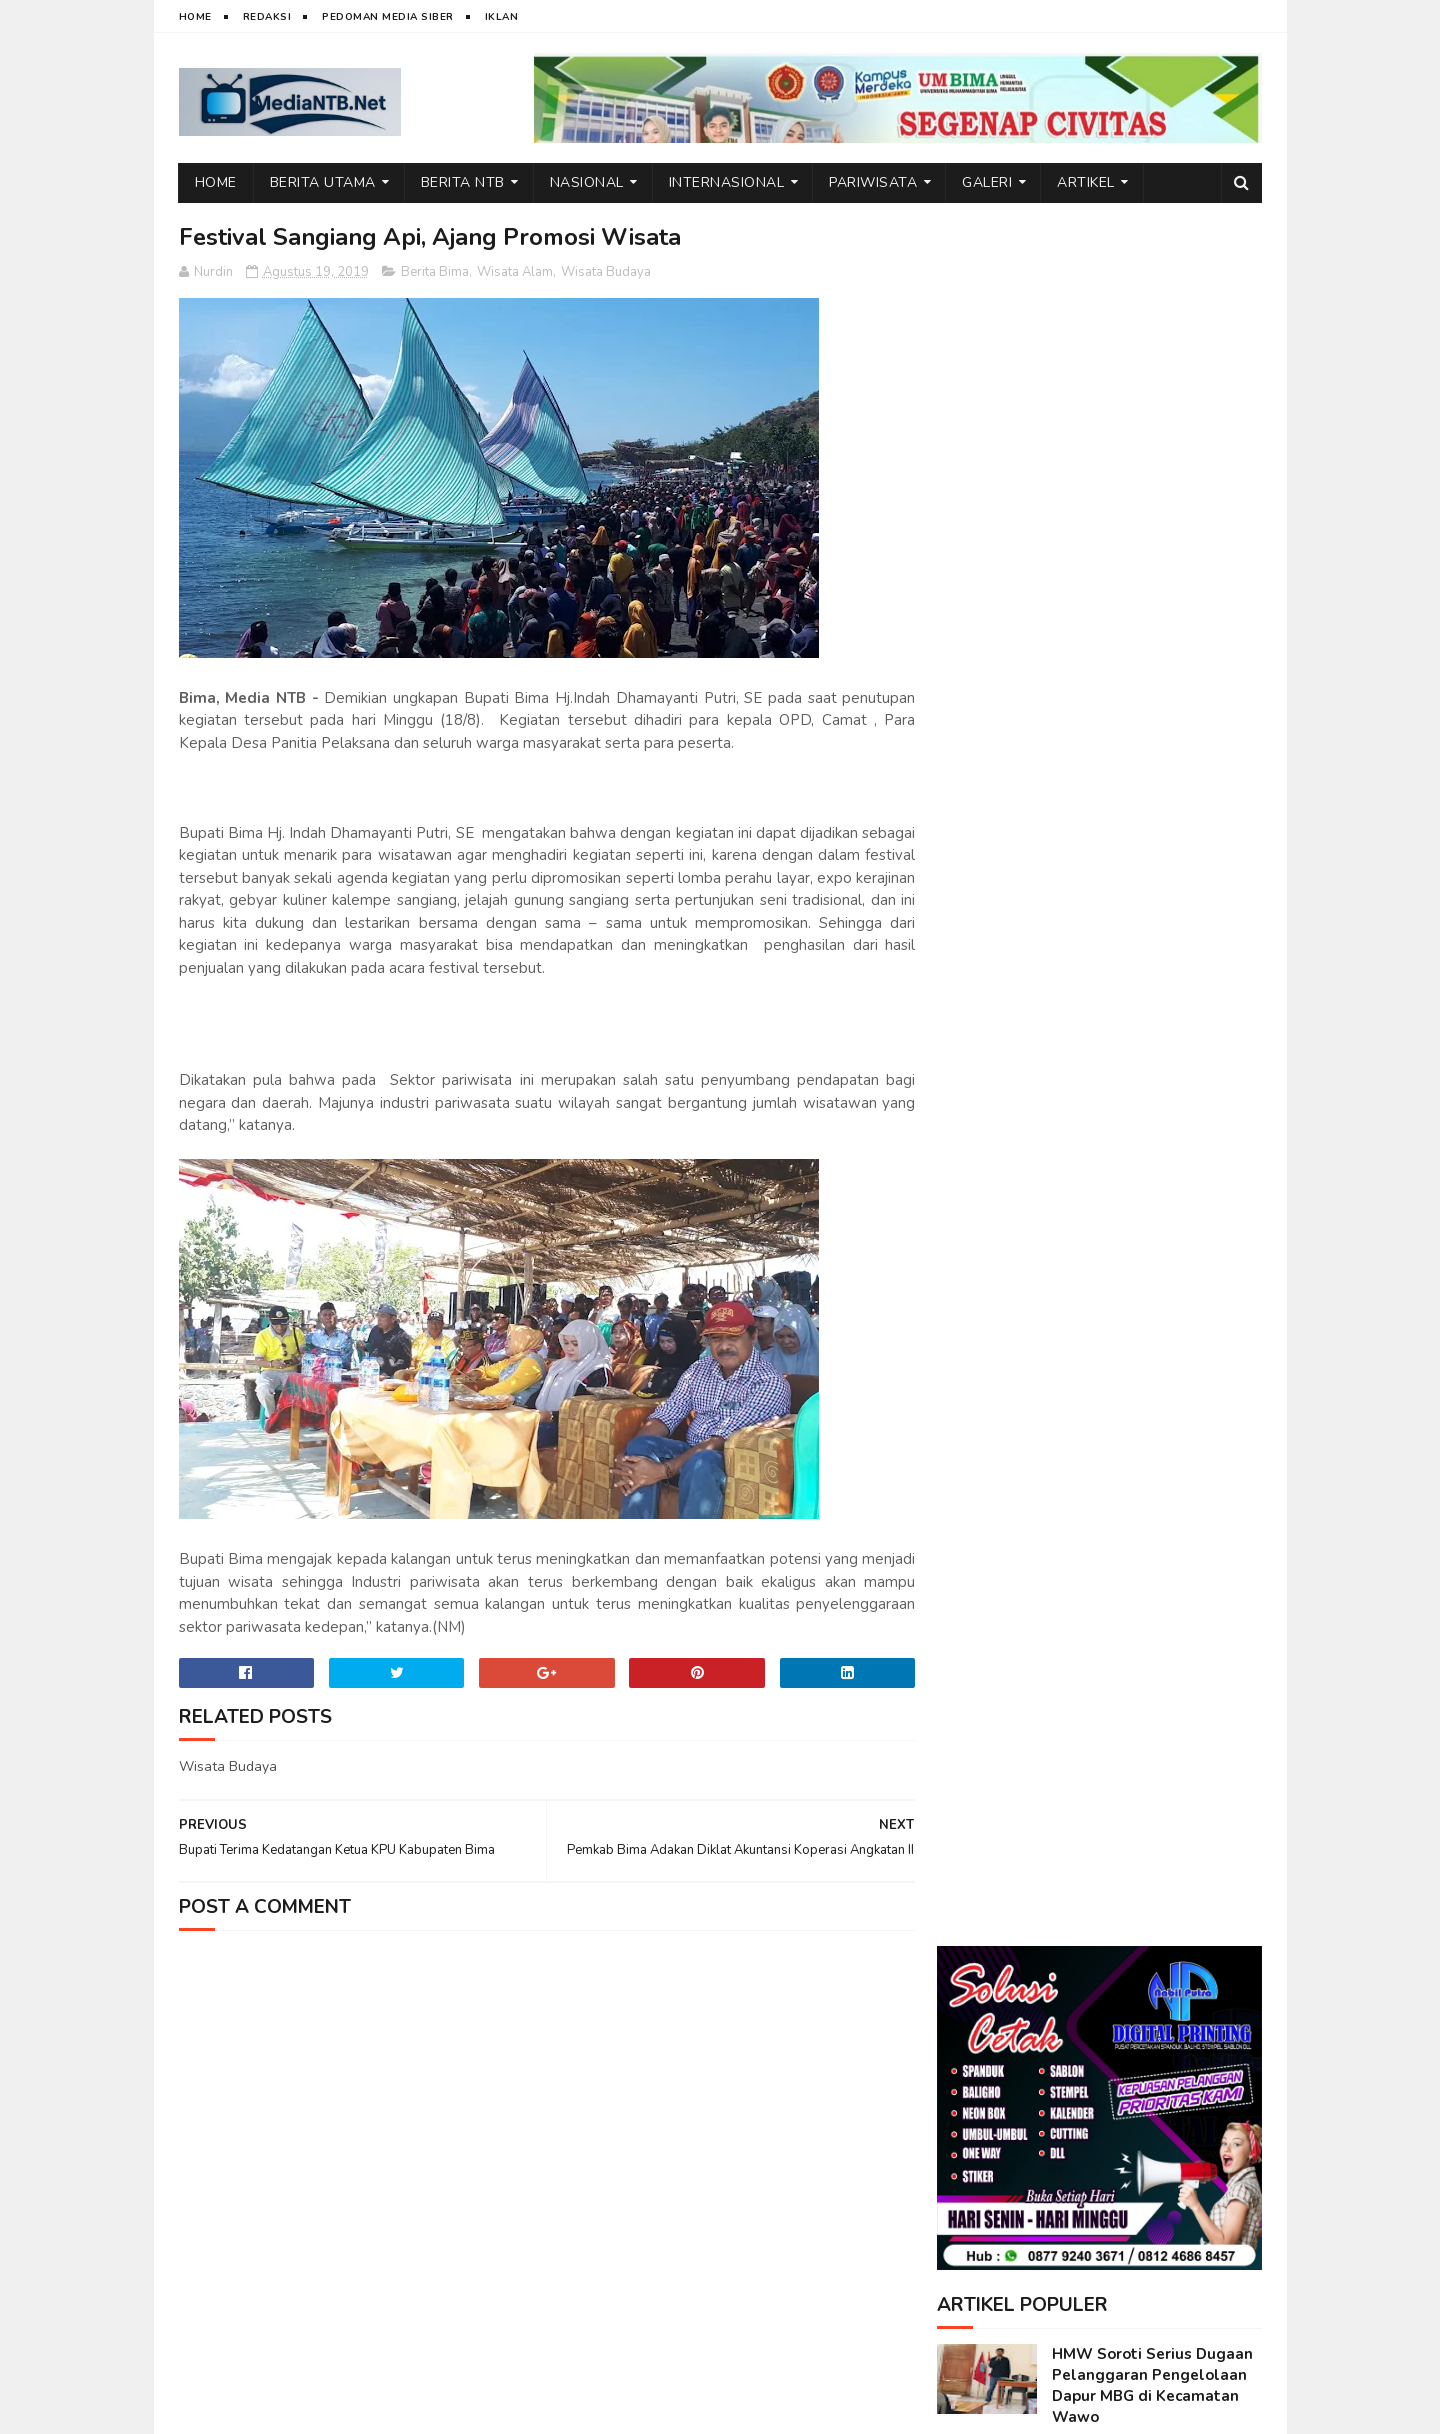 This screenshot has height=2434, width=1440. I want to click on Berita NTB, so click(463, 182).